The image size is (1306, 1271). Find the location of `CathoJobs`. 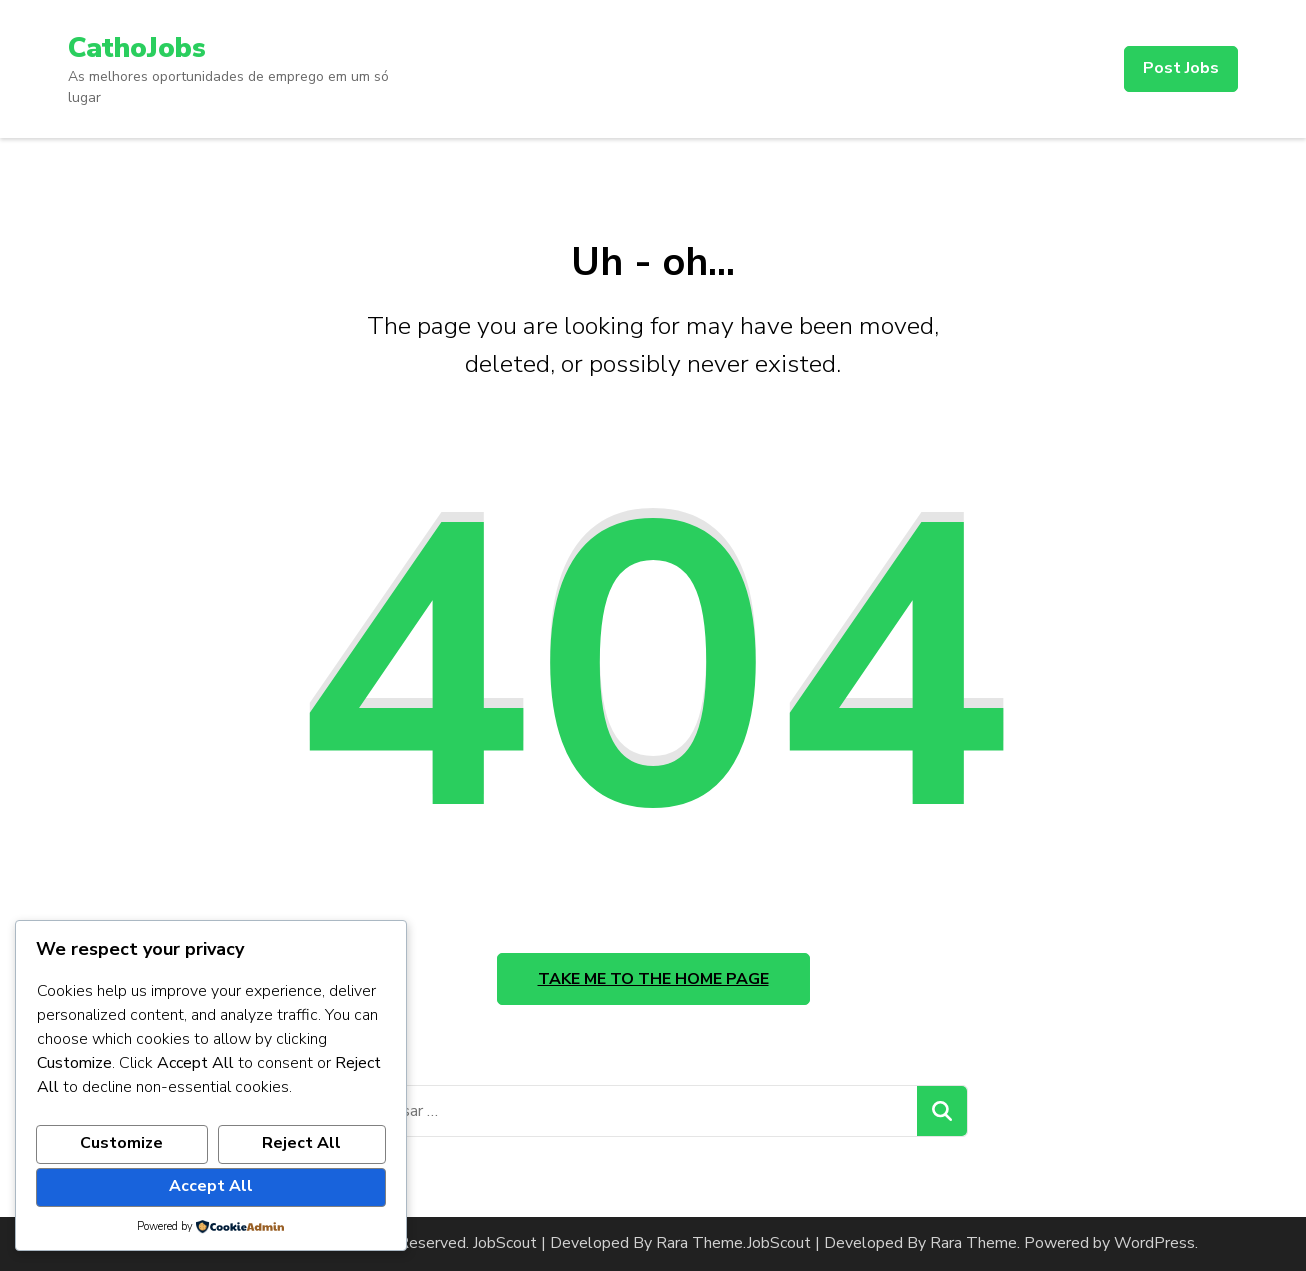

CathoJobs is located at coordinates (137, 48).